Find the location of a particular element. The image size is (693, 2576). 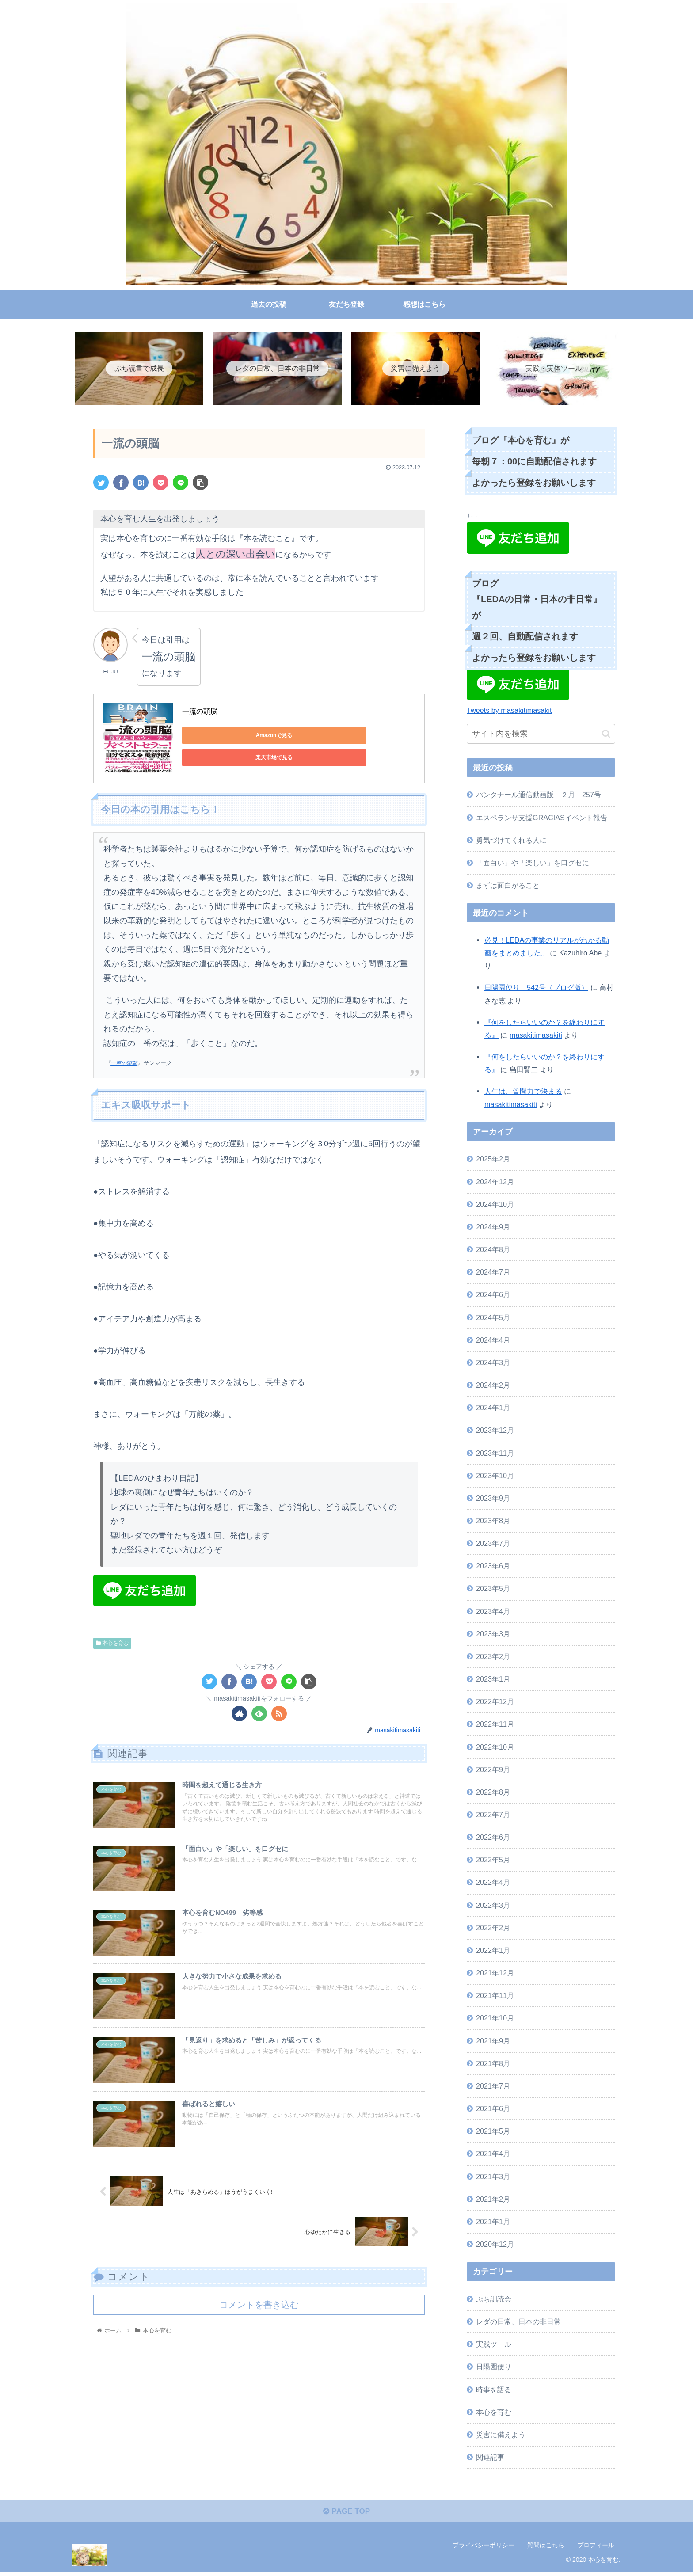

2021年10月 is located at coordinates (495, 2020).